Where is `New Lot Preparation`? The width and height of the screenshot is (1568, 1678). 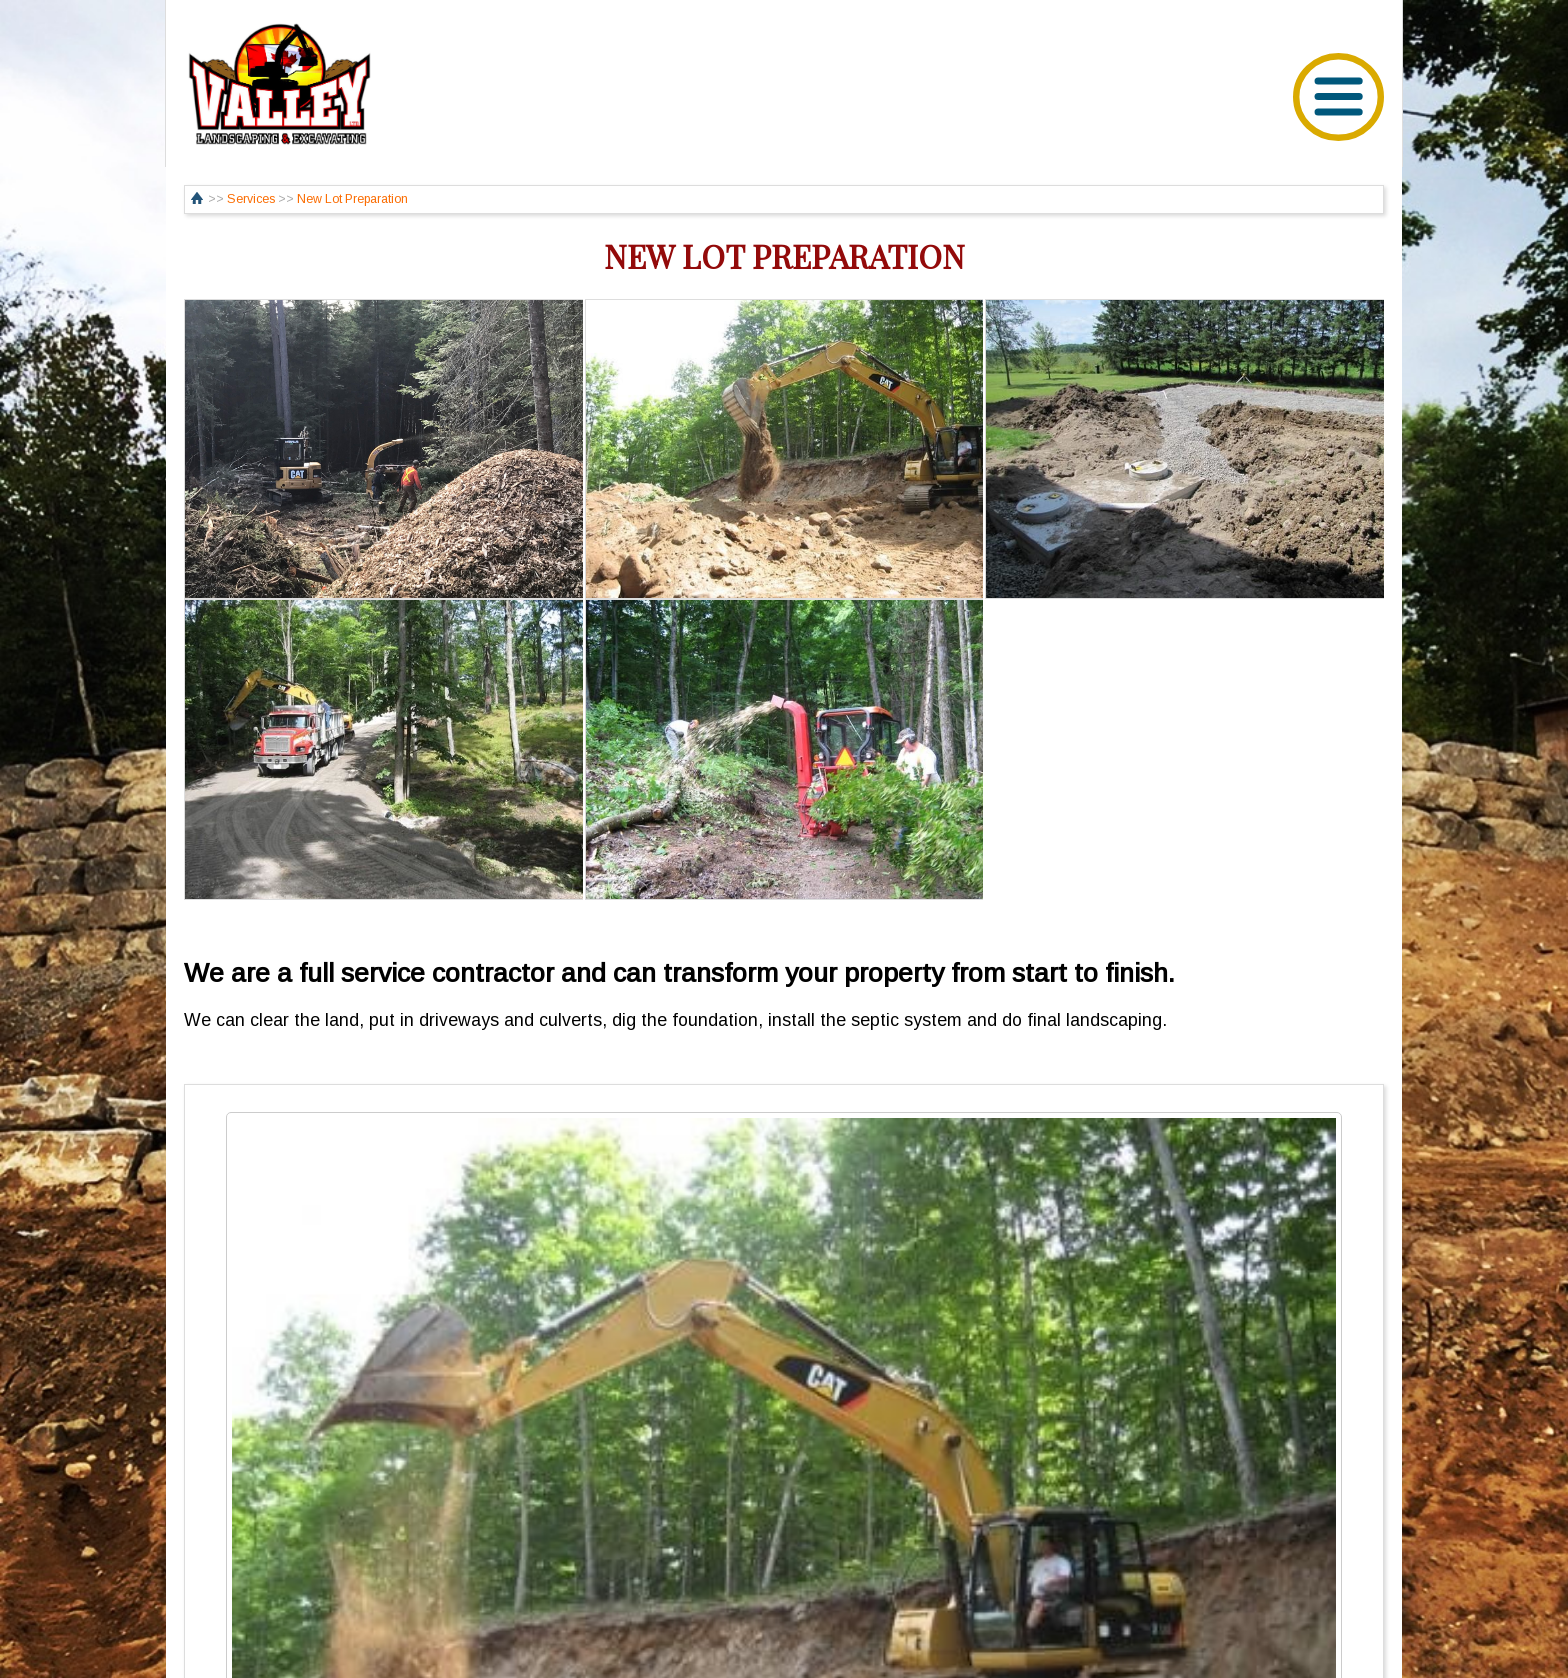
New Lot Preparation is located at coordinates (352, 199).